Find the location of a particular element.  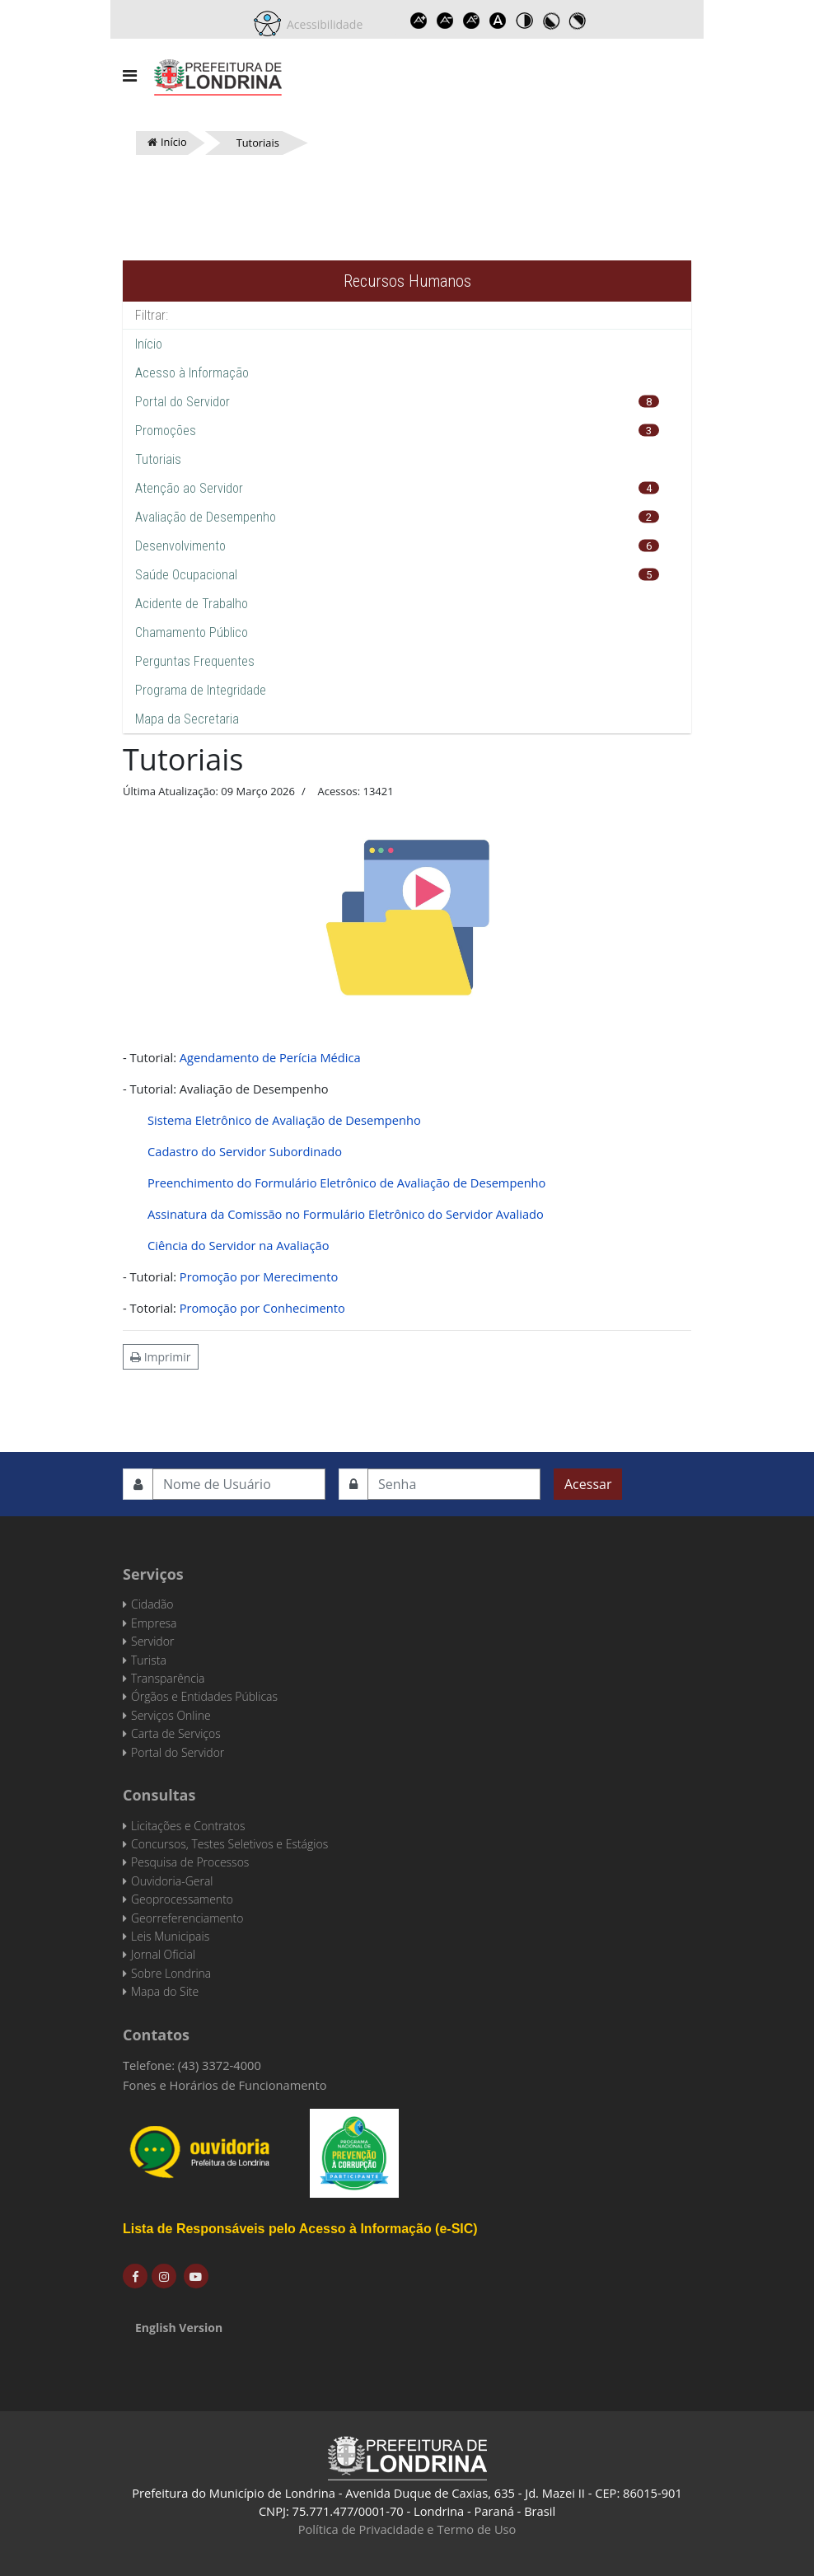

Início is located at coordinates (148, 344).